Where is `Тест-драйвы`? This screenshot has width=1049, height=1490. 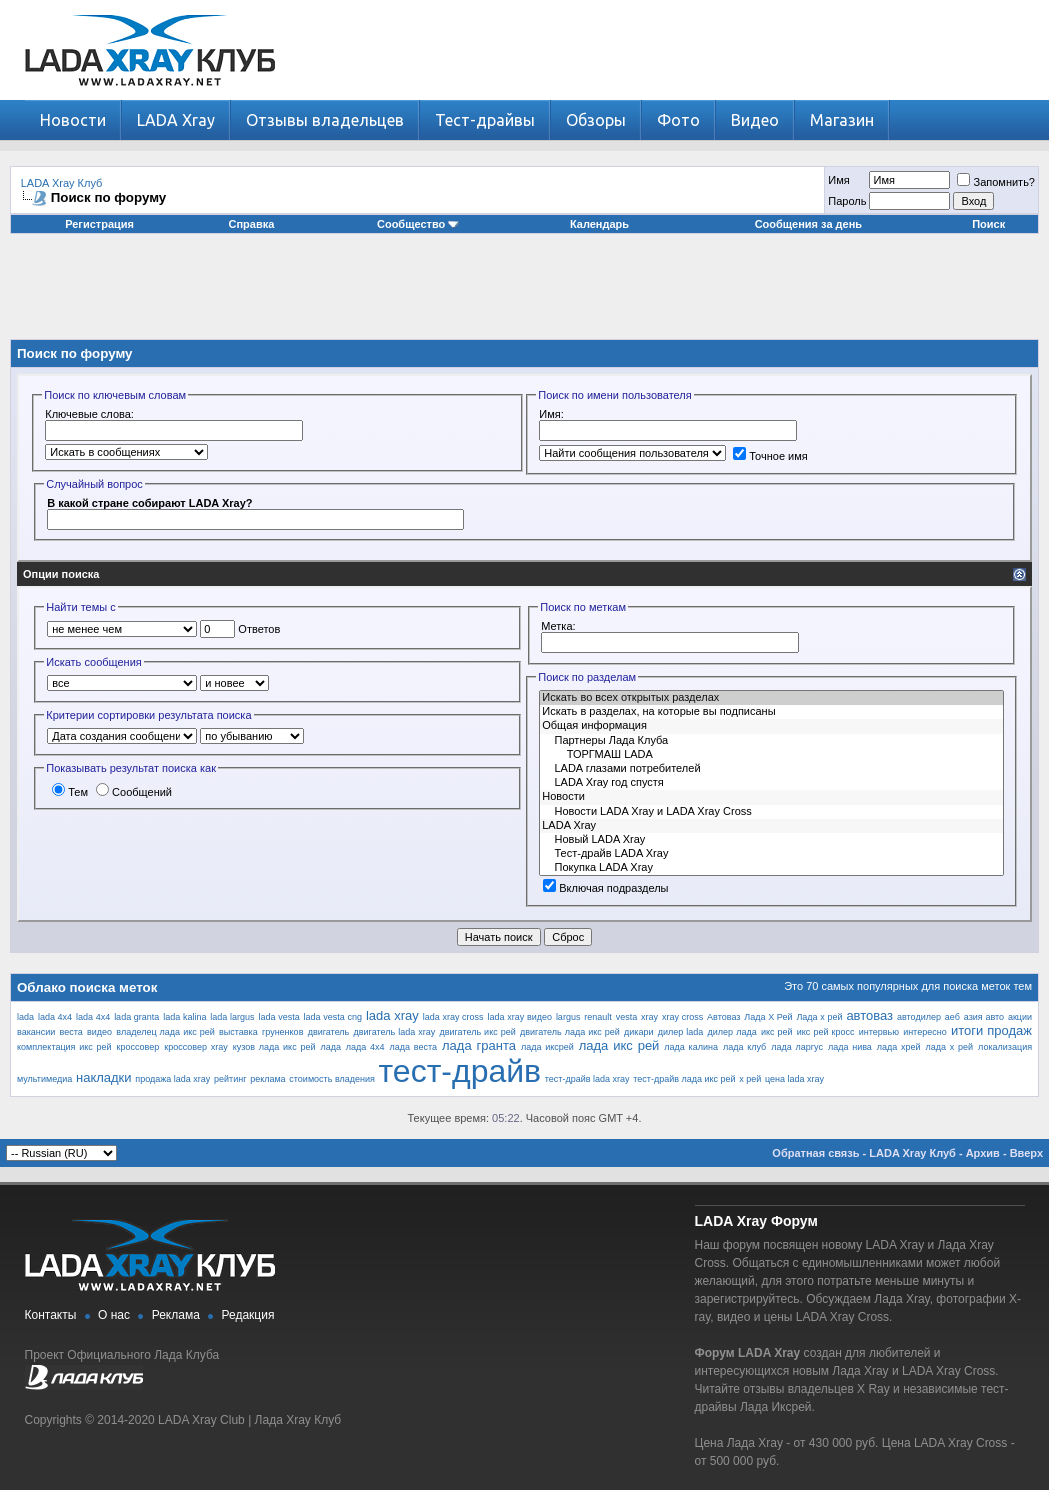
Тест-драйвы is located at coordinates (485, 120).